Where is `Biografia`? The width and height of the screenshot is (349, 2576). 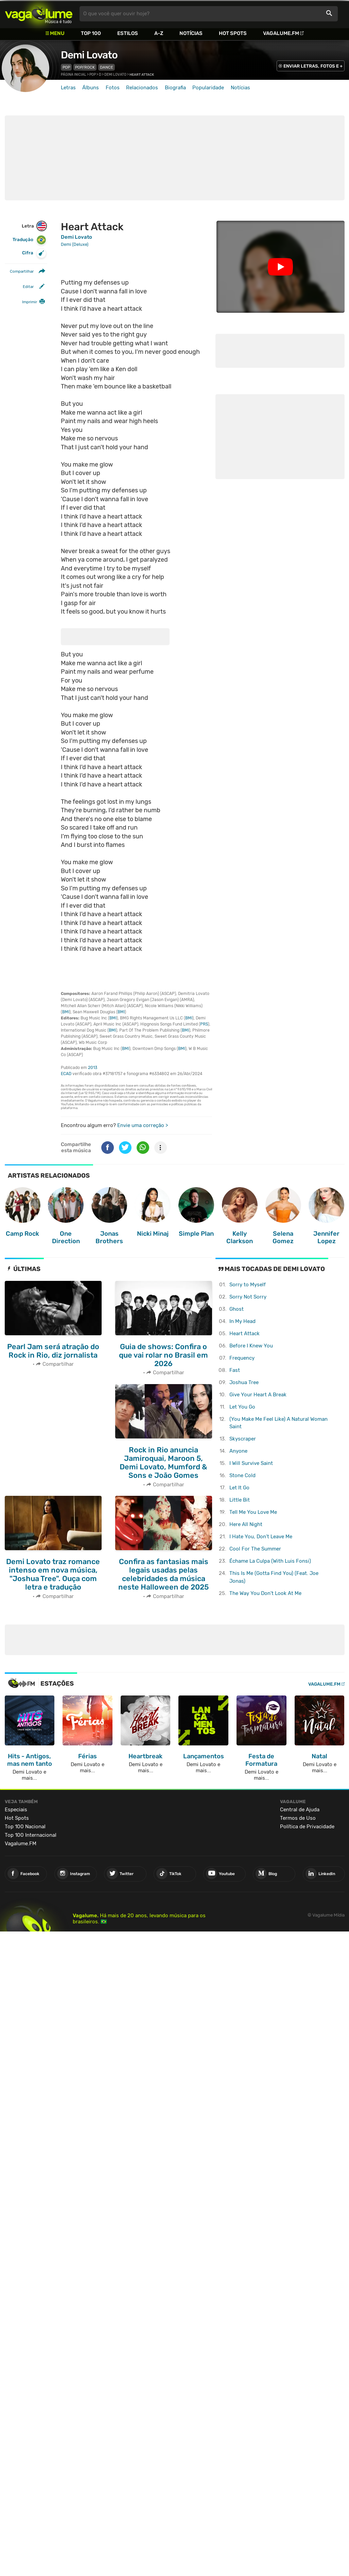 Biografia is located at coordinates (175, 88).